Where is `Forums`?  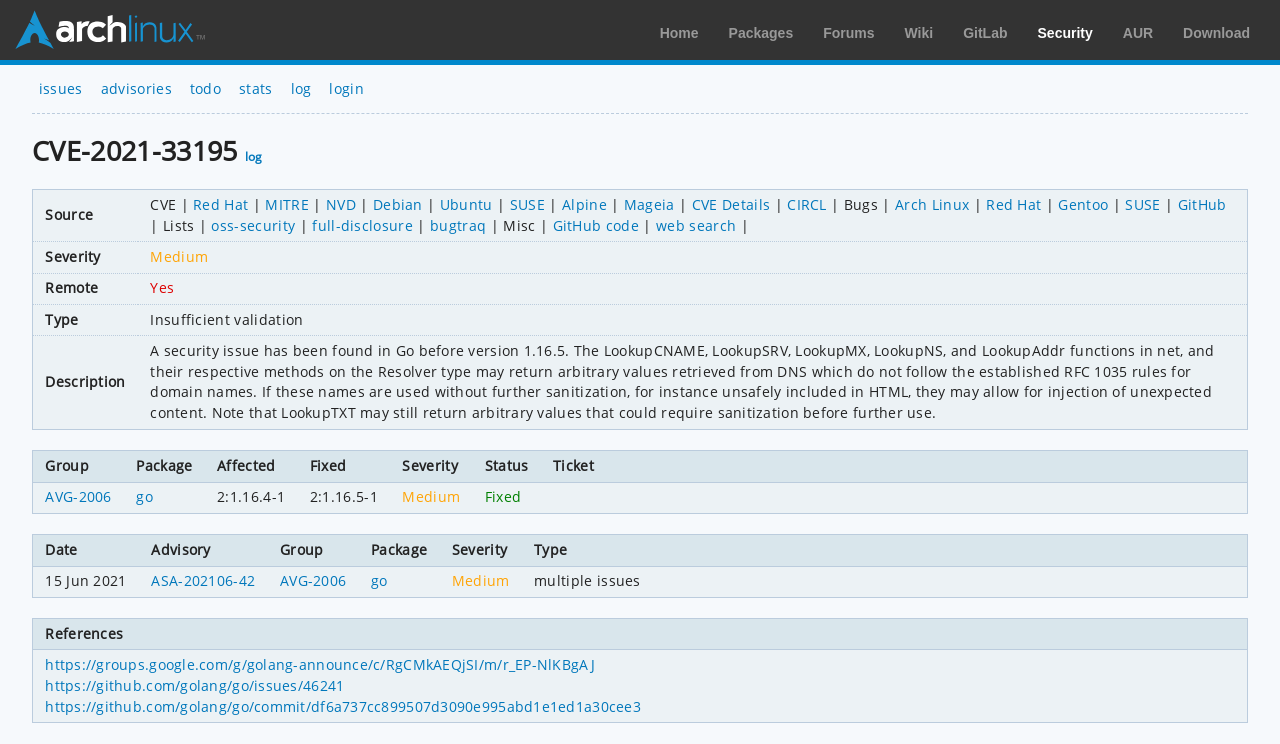 Forums is located at coordinates (848, 33).